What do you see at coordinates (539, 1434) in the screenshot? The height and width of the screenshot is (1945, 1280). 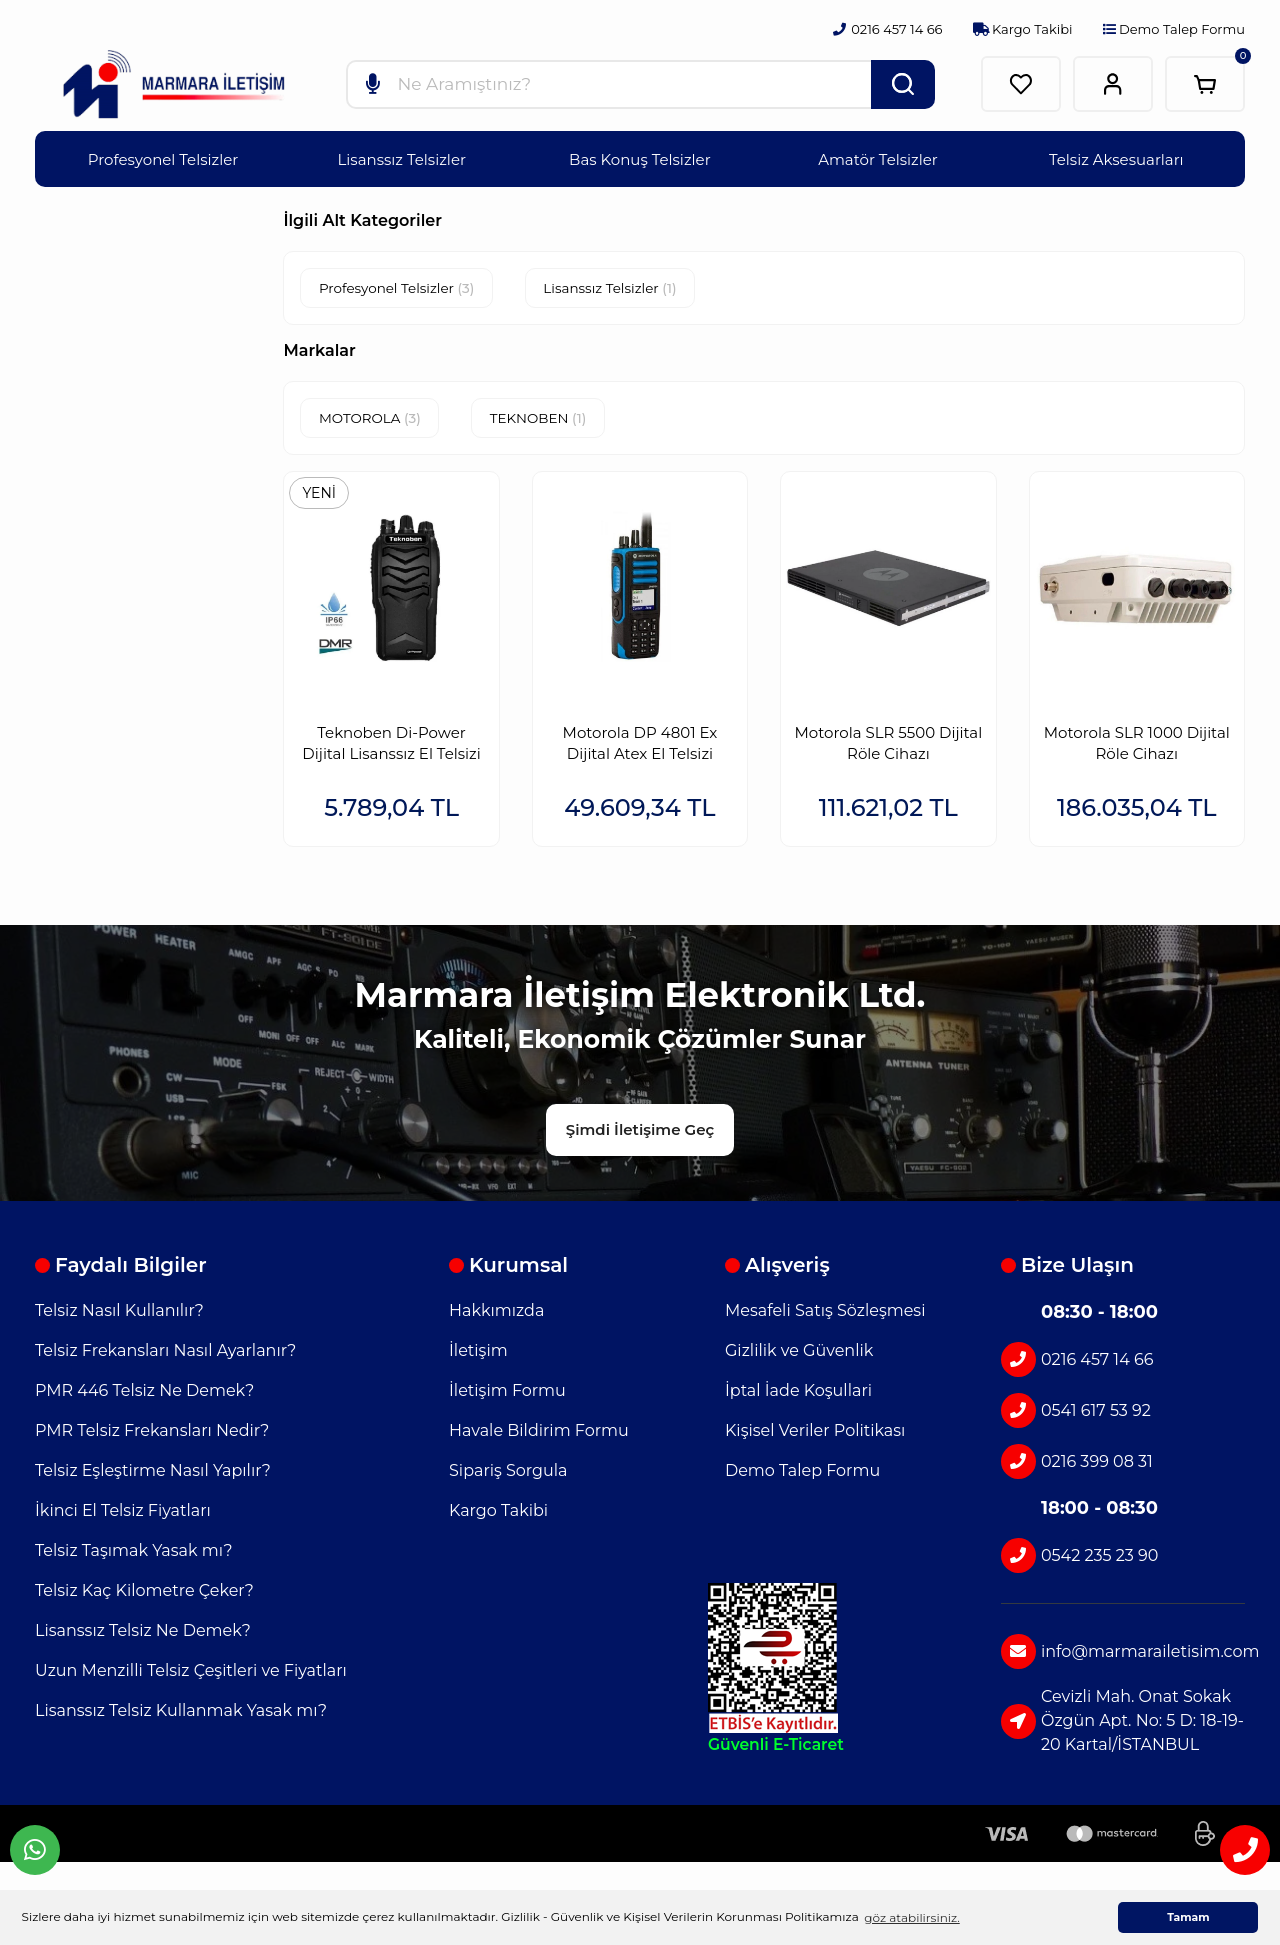 I see `Havale Bildirim Formu` at bounding box center [539, 1434].